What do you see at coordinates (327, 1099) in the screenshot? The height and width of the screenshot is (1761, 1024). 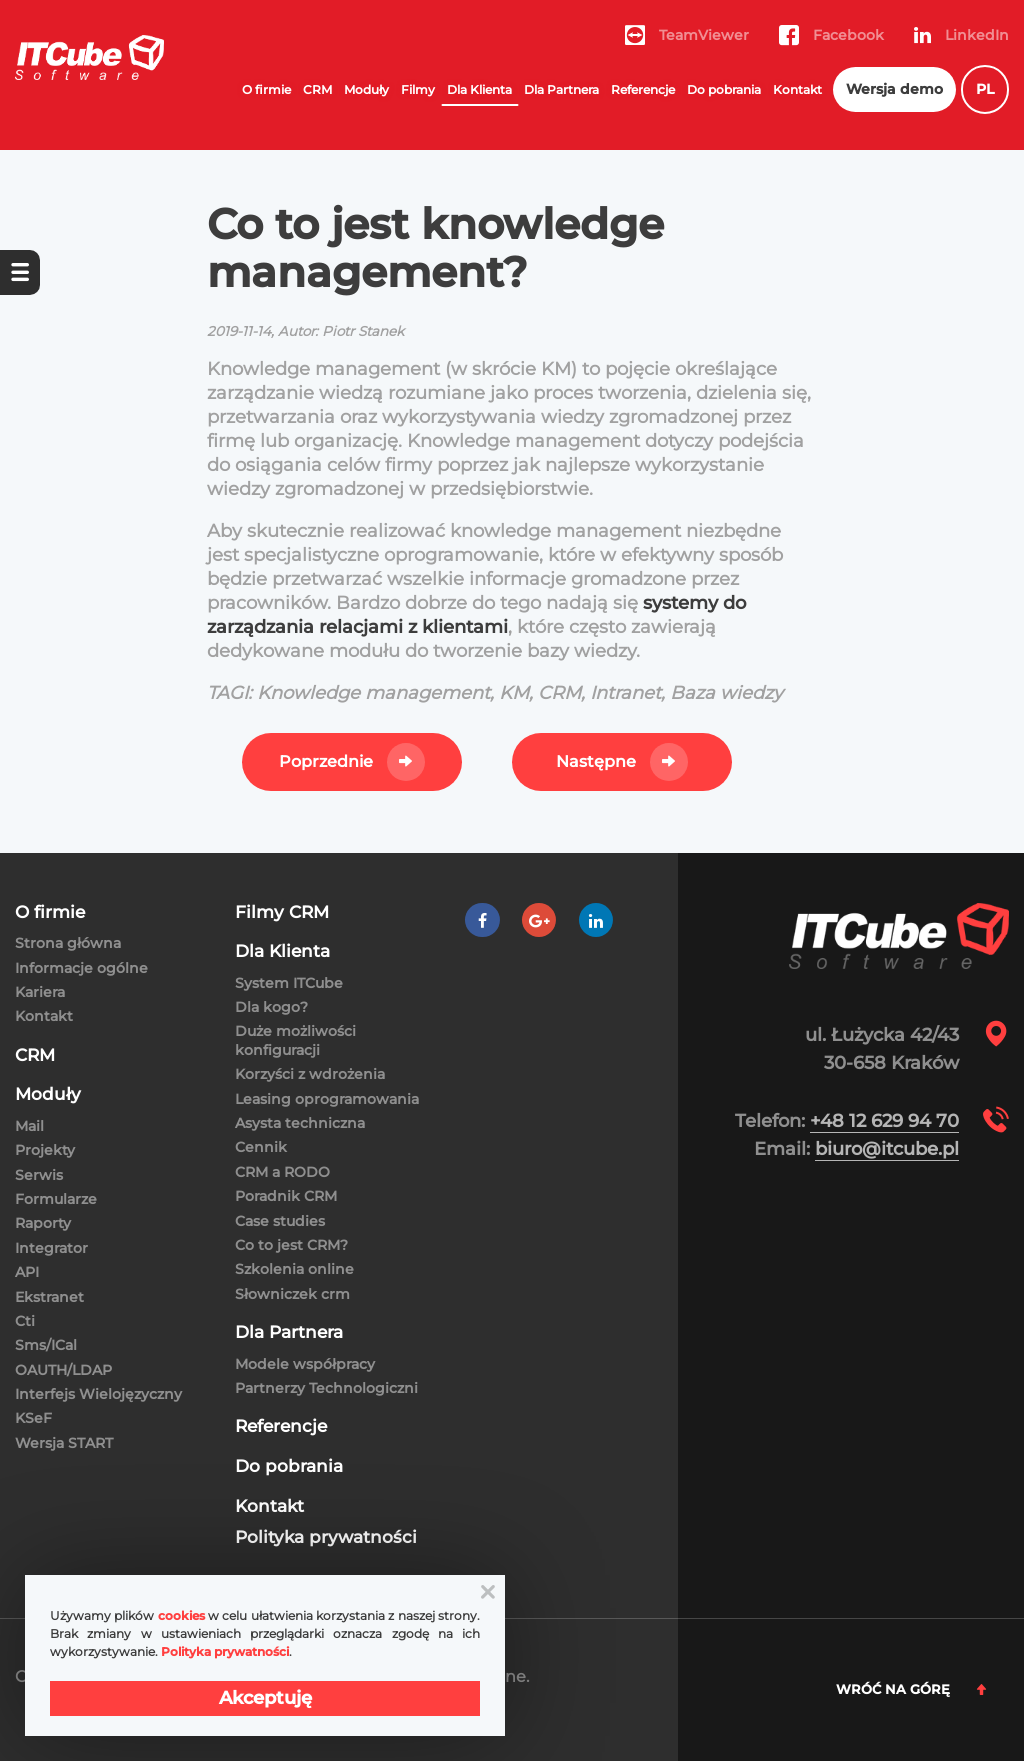 I see `Leasing oprogramowania` at bounding box center [327, 1099].